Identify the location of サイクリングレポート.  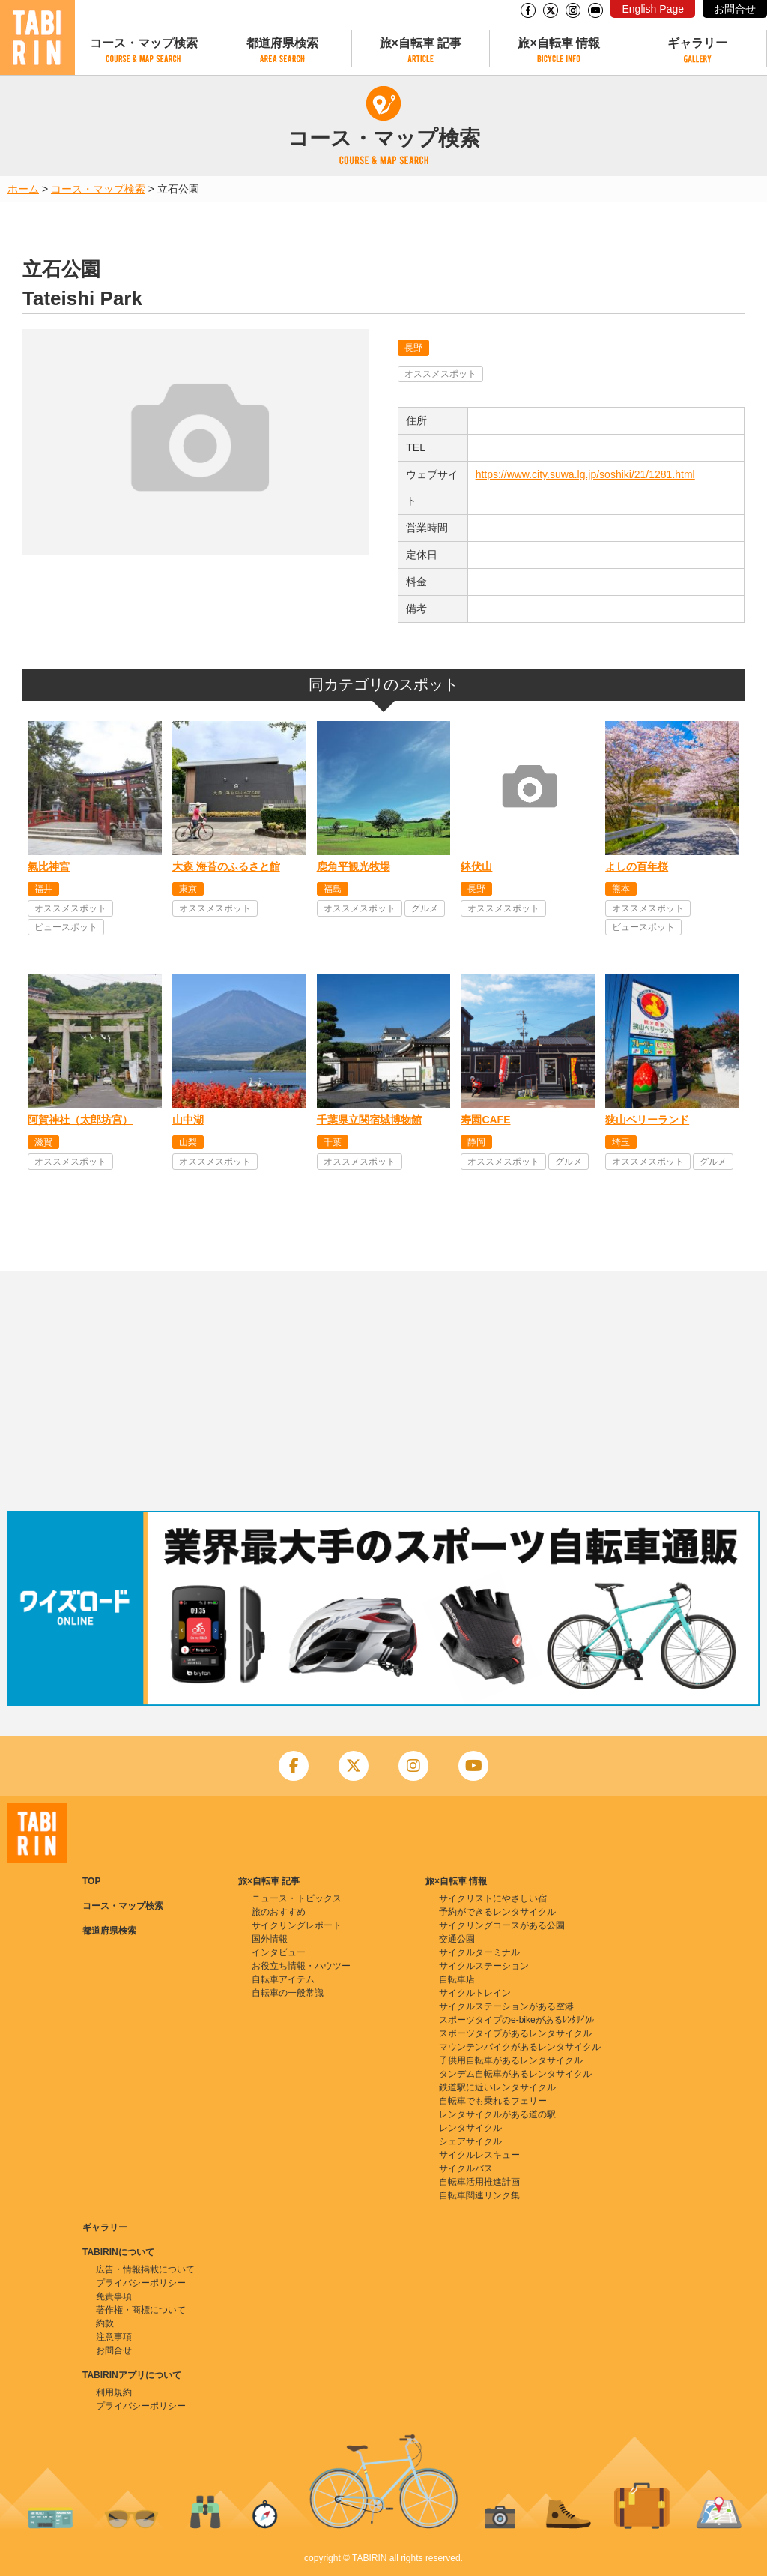
(297, 1925).